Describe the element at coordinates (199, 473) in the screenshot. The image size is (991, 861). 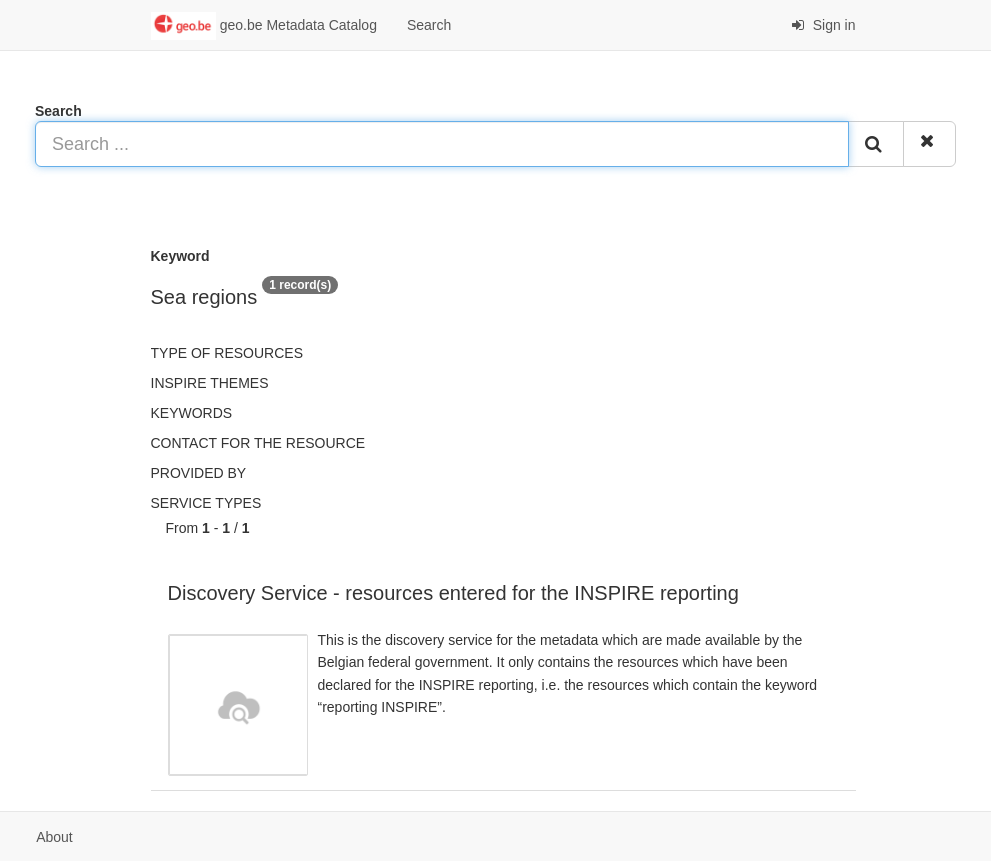
I see `Provided by` at that location.